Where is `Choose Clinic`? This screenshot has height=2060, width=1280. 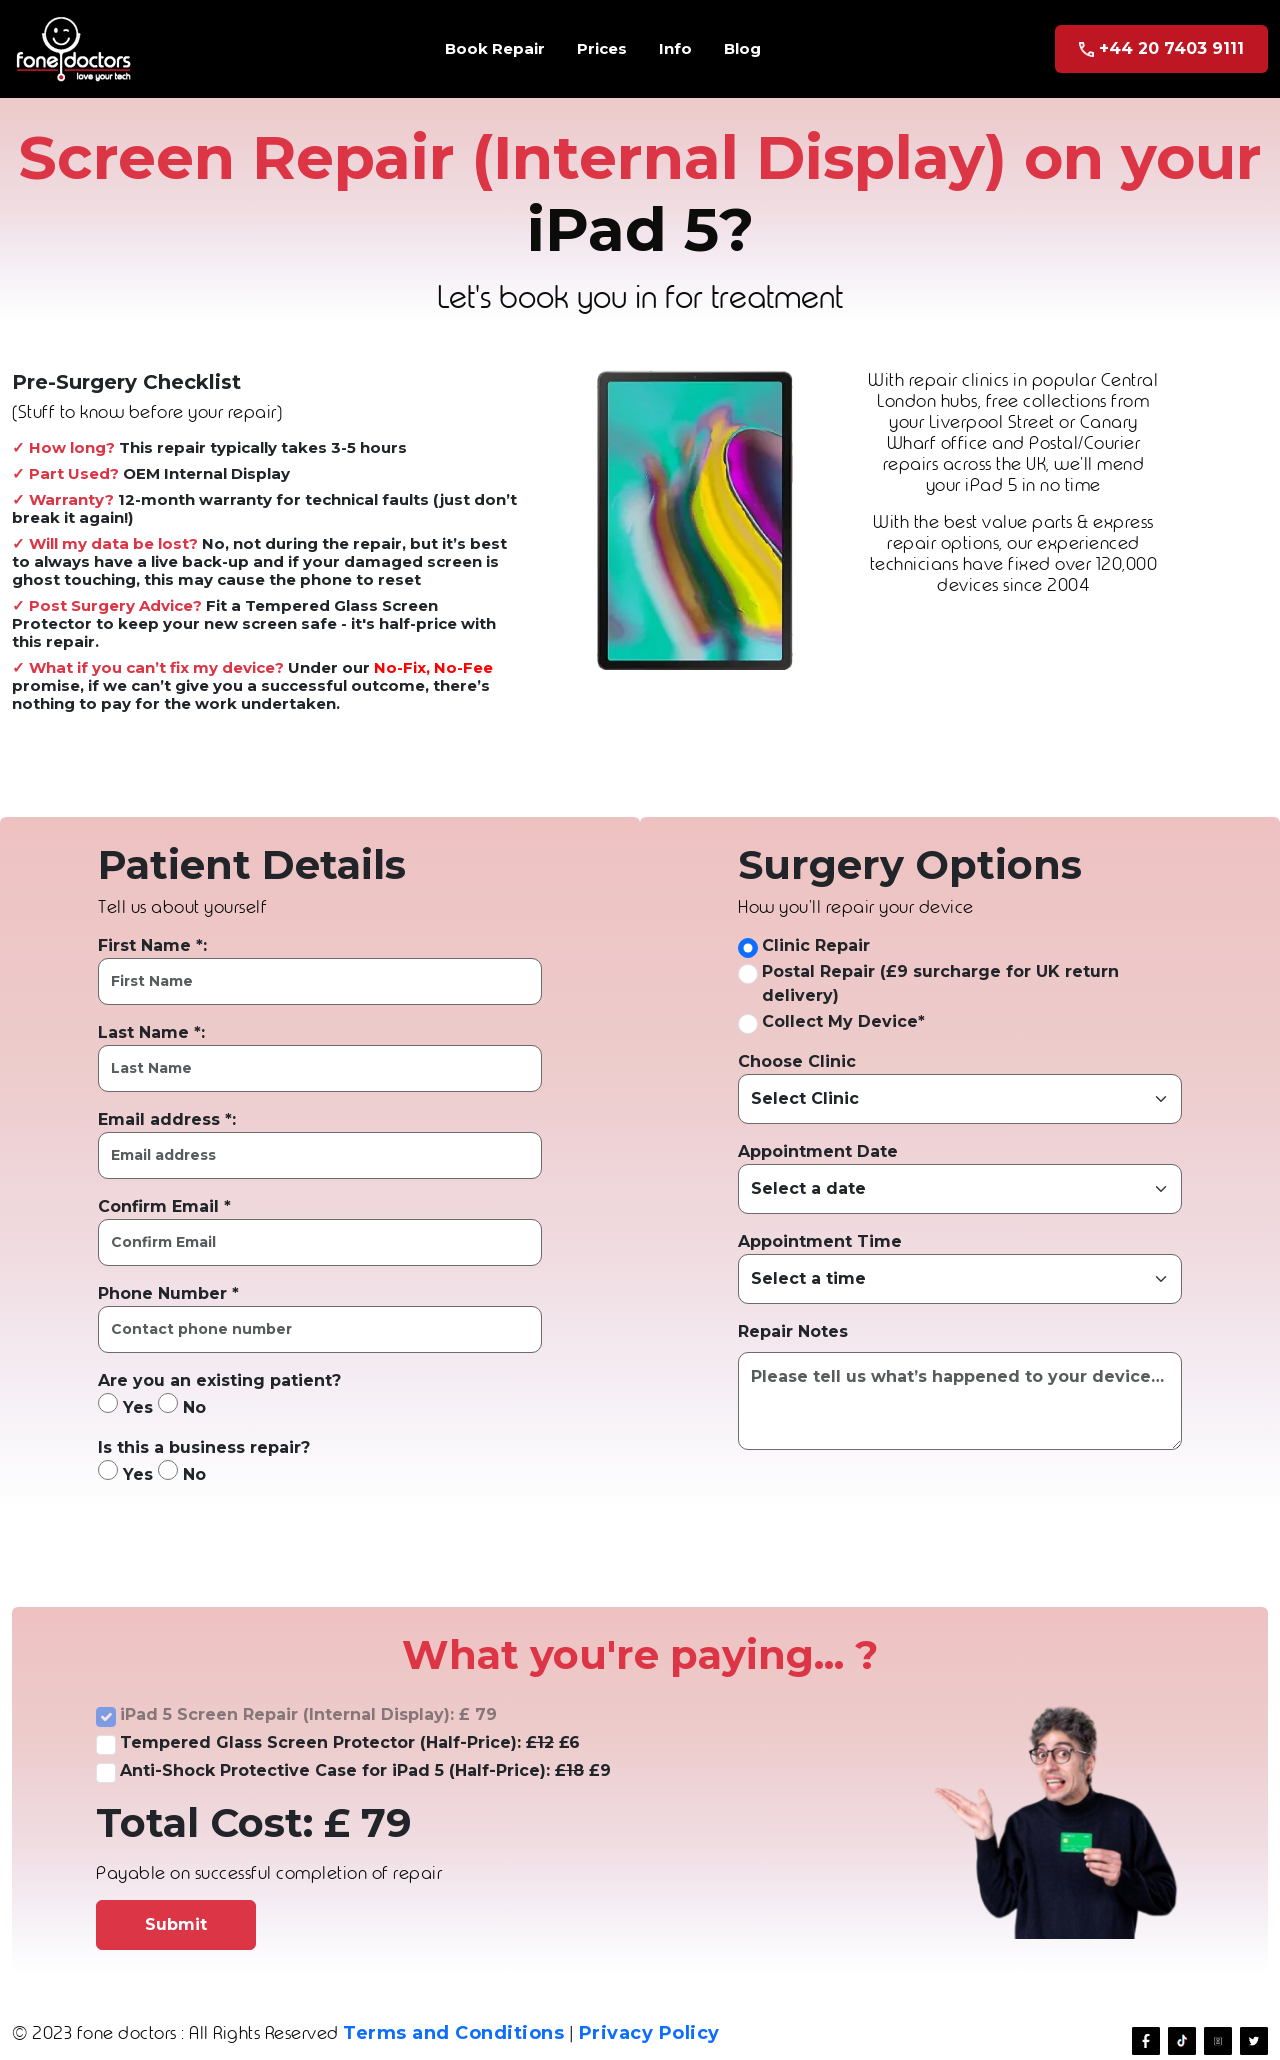
Choose Clinic is located at coordinates (797, 1061).